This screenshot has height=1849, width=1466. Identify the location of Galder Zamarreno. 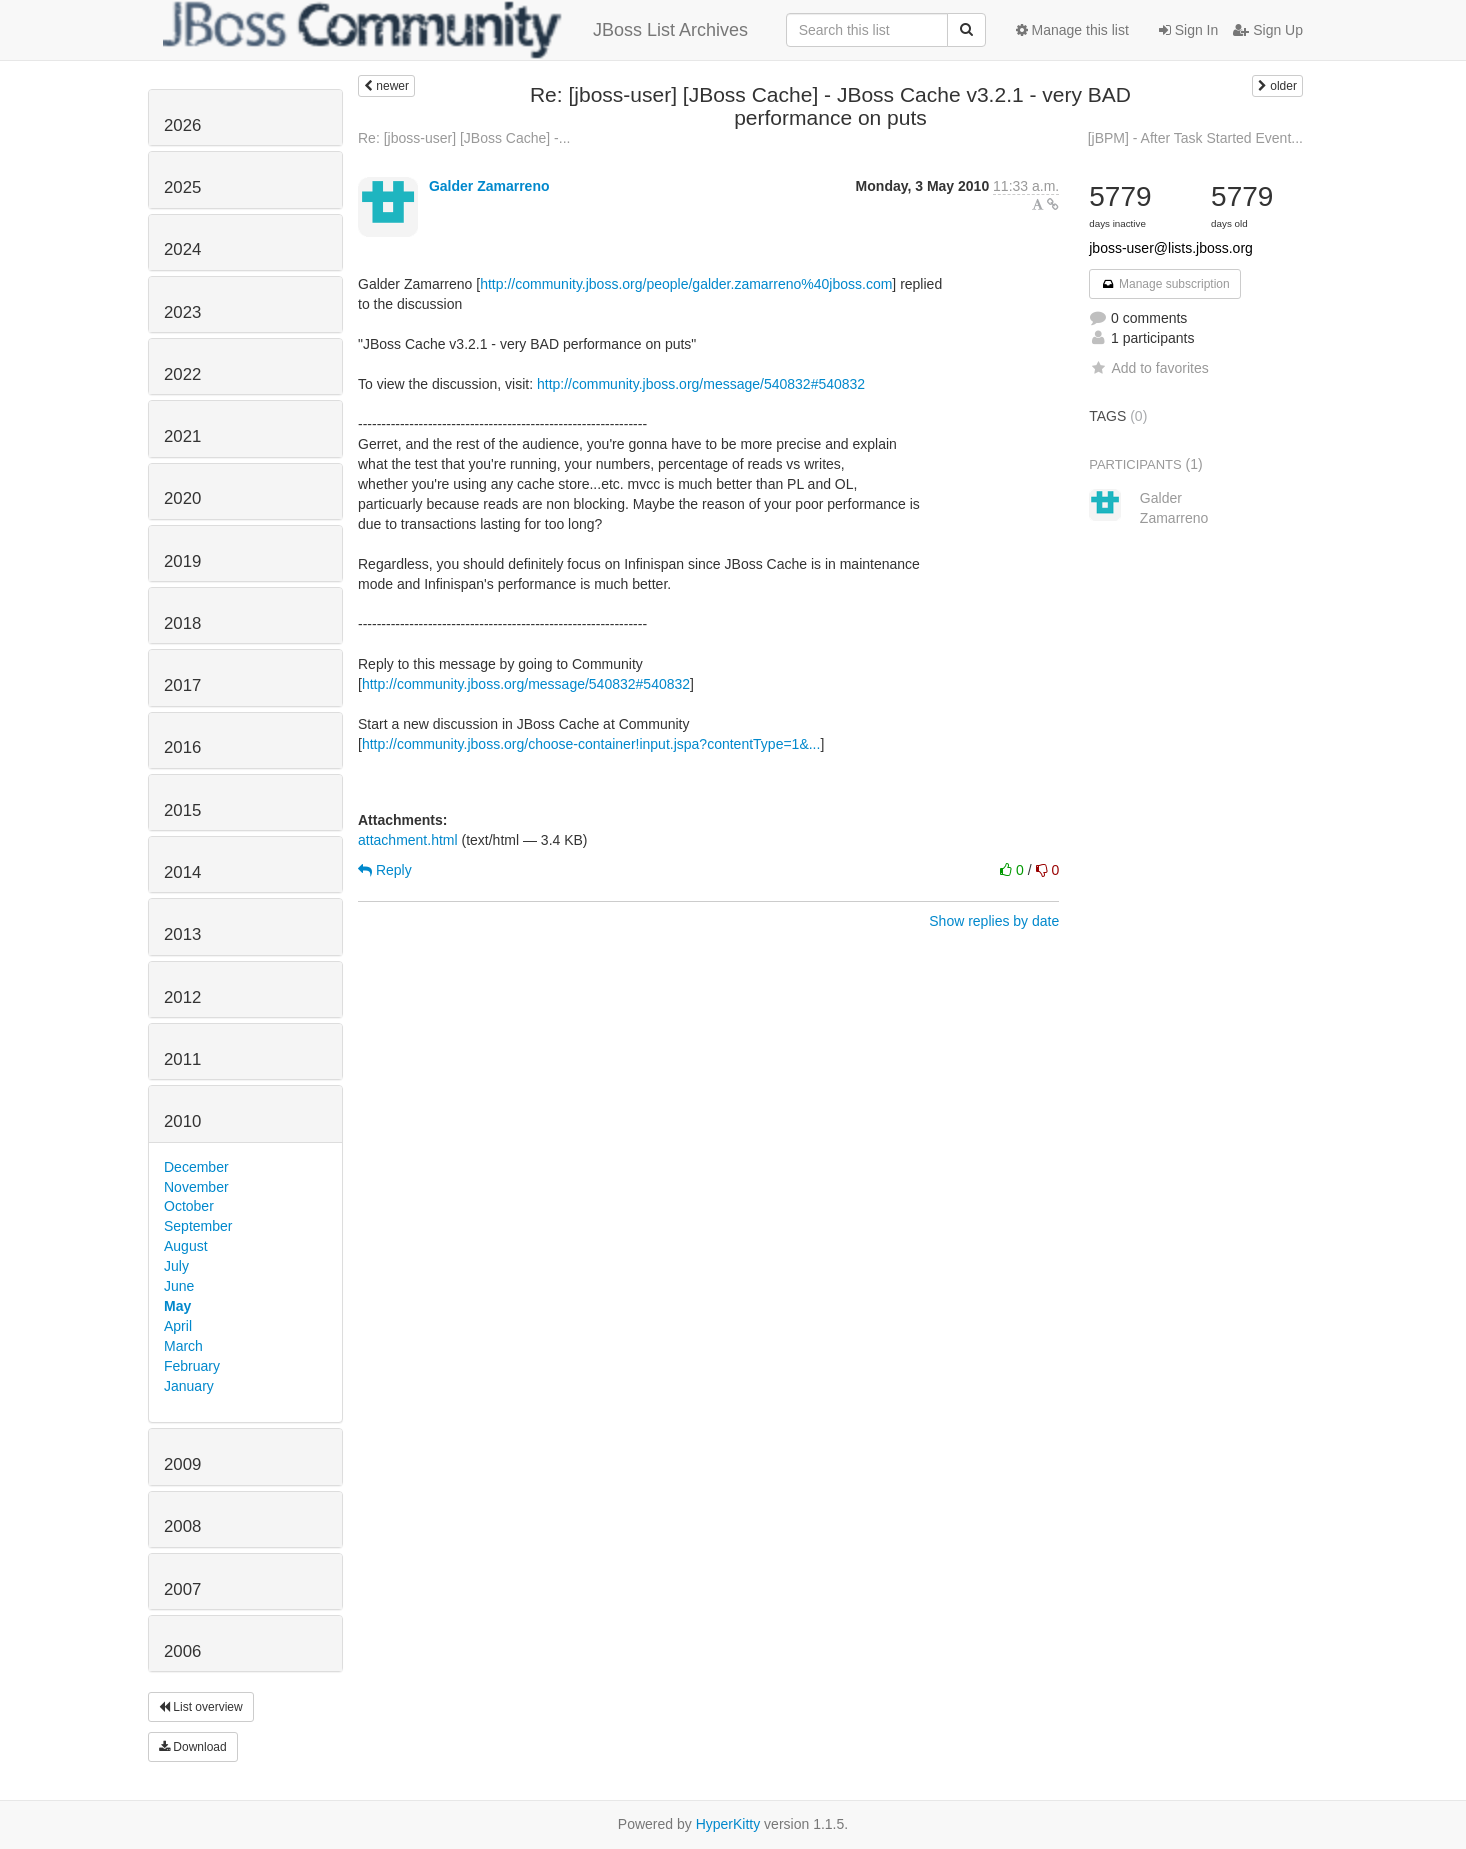
(489, 186).